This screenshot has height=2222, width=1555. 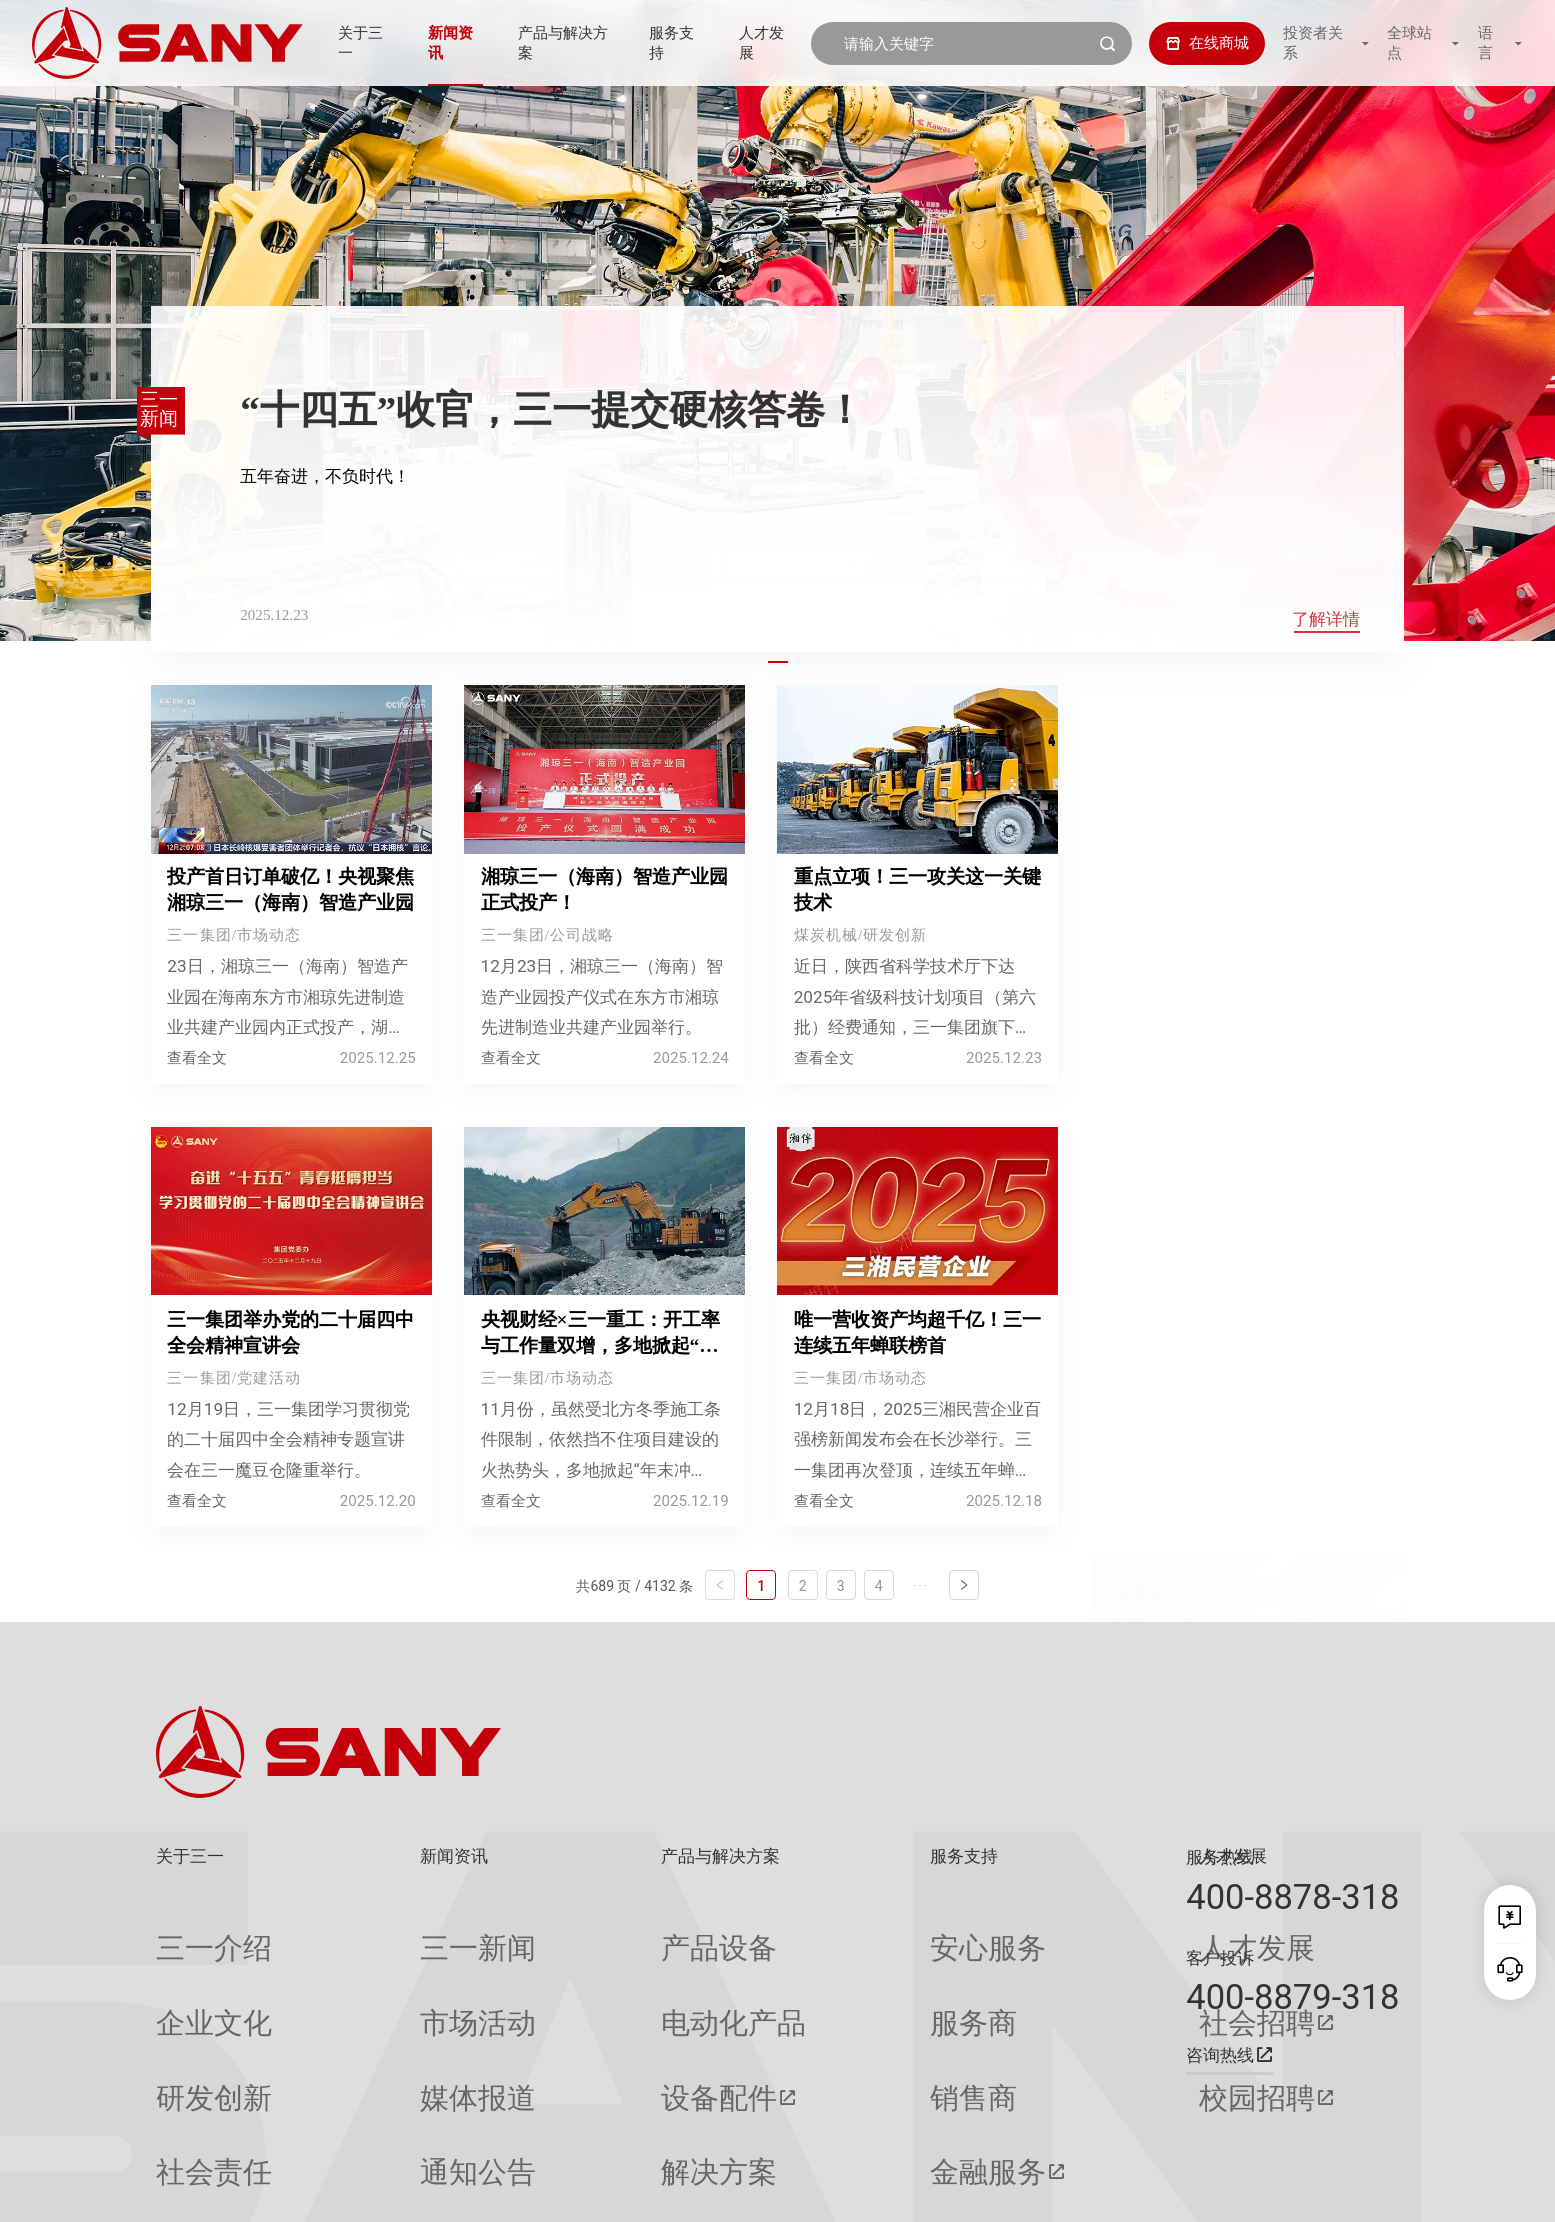 What do you see at coordinates (1149, 2189) in the screenshot?
I see `联系我们` at bounding box center [1149, 2189].